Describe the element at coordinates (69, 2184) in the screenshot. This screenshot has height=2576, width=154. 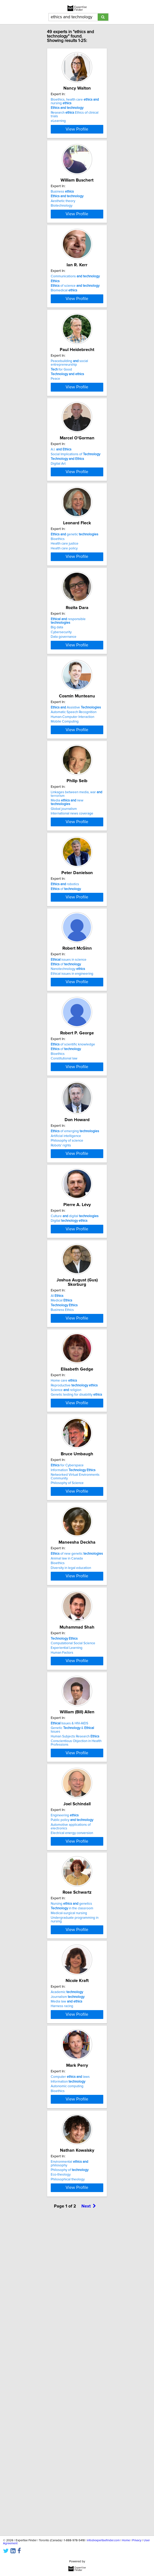
I see `Medical-surgical nursing` at that location.